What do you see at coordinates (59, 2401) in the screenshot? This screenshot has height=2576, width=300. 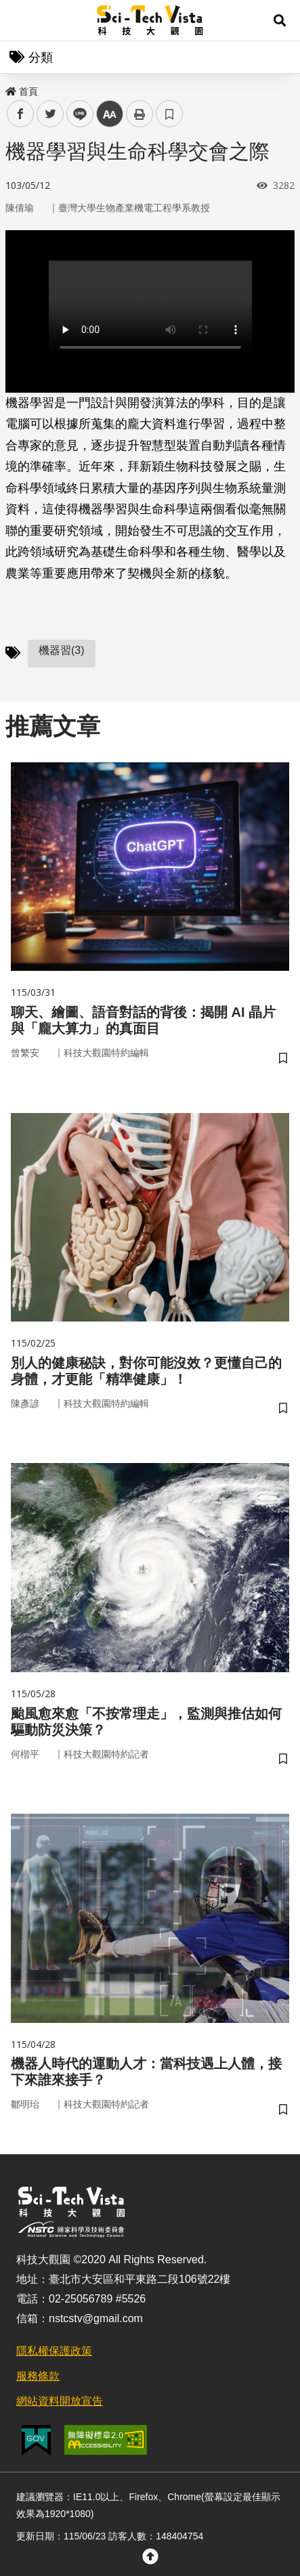 I see `網站資料開放宣告` at bounding box center [59, 2401].